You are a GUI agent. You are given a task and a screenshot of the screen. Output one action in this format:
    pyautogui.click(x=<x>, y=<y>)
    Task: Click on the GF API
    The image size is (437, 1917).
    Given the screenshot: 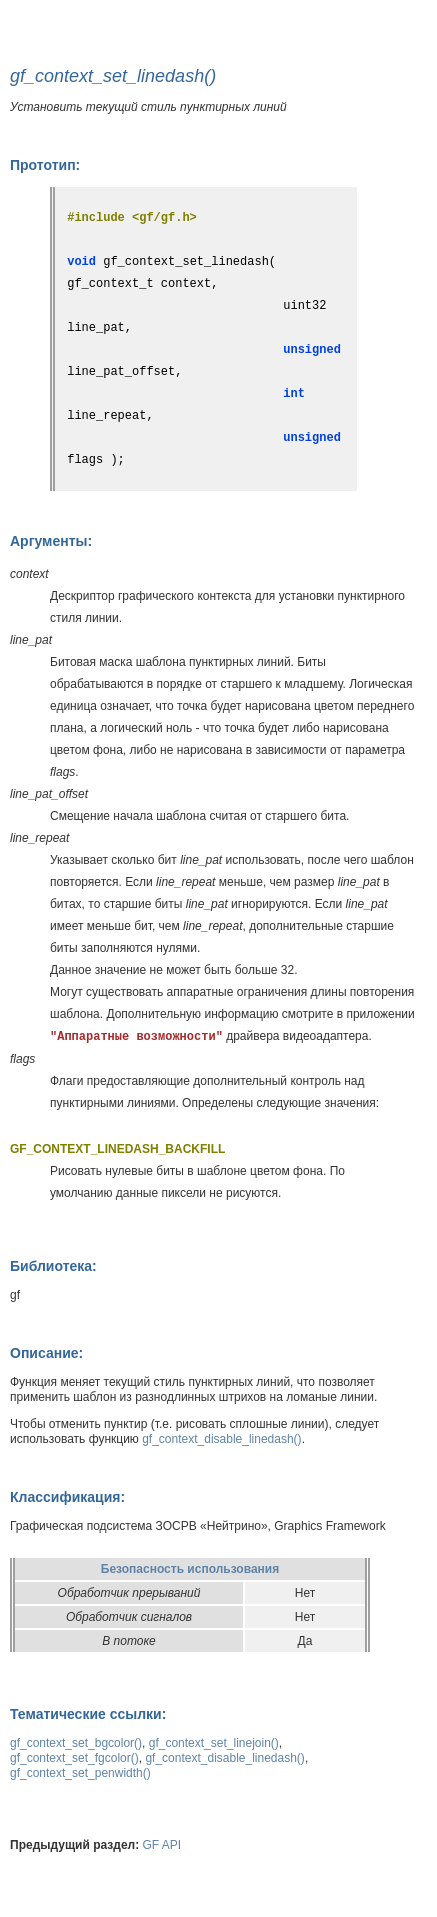 What is the action you would take?
    pyautogui.click(x=162, y=1845)
    